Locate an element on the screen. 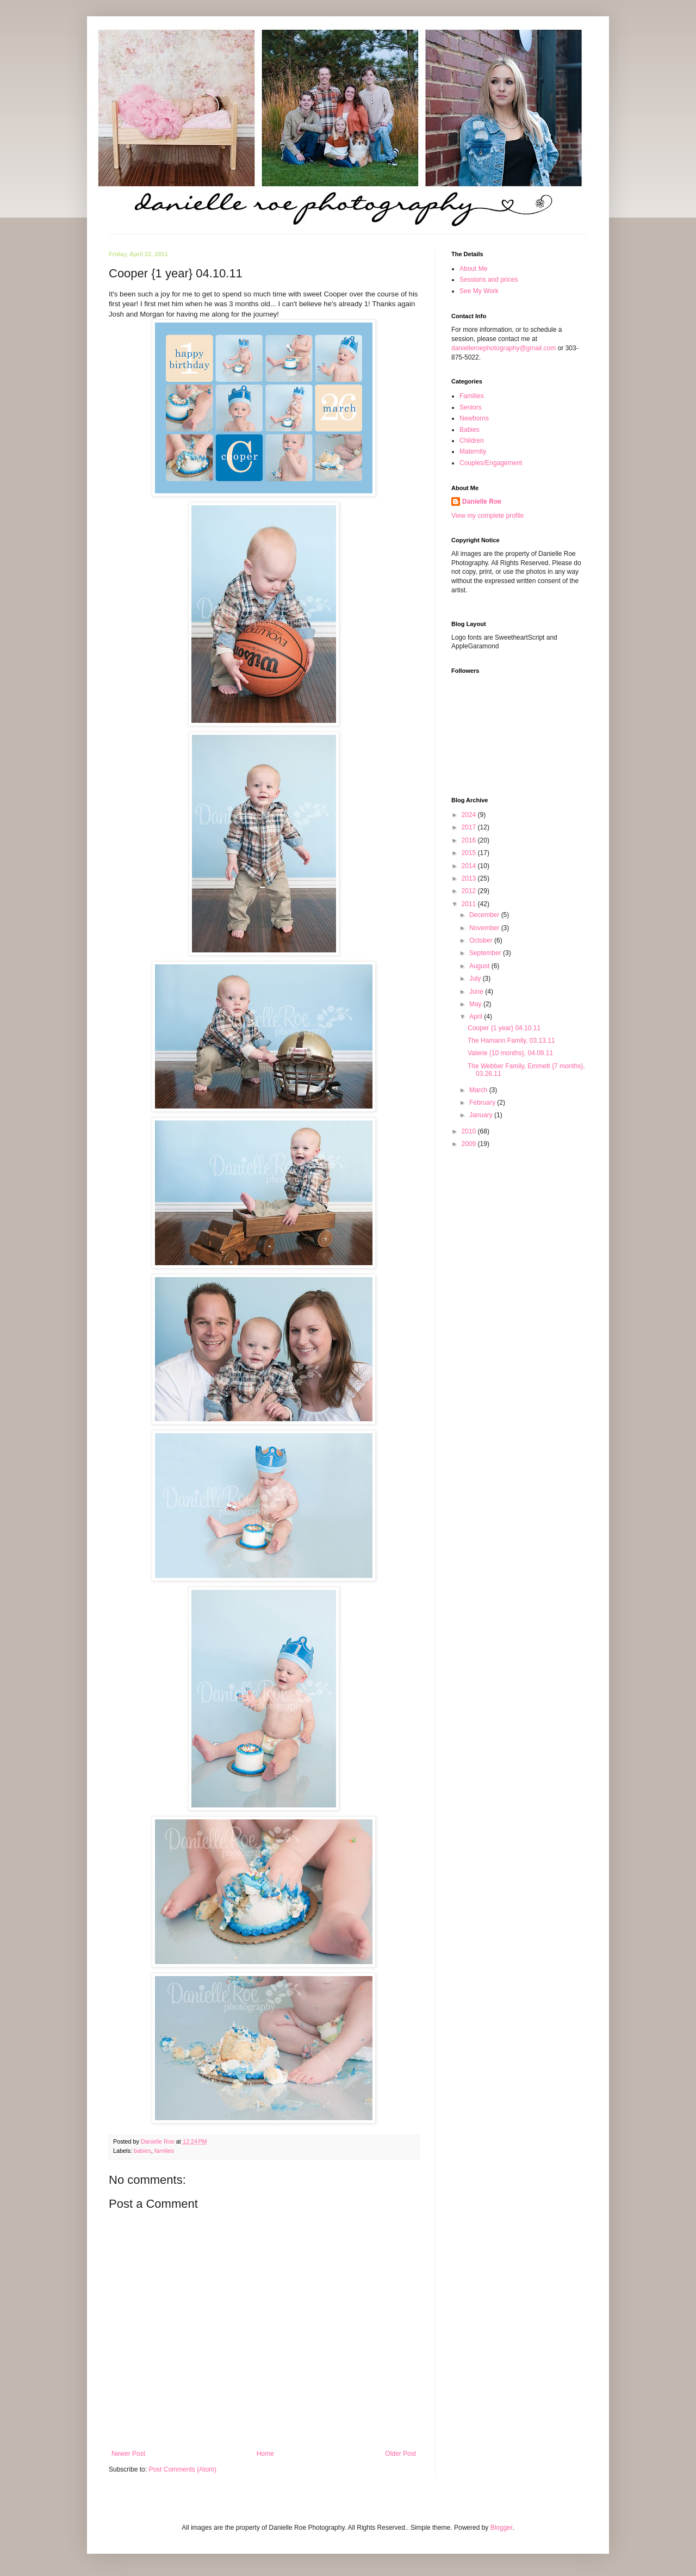 The height and width of the screenshot is (2576, 696). Valerie {10 months}, 04.09.11 is located at coordinates (510, 1053).